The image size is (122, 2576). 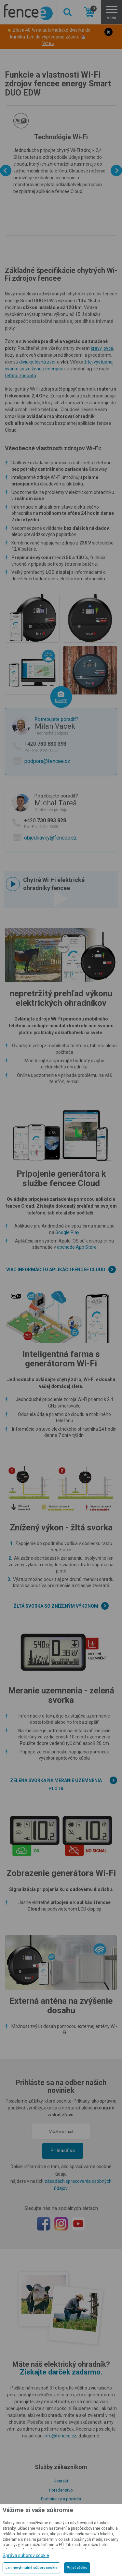 I want to click on Prijať všetko, so click(x=77, y=2568).